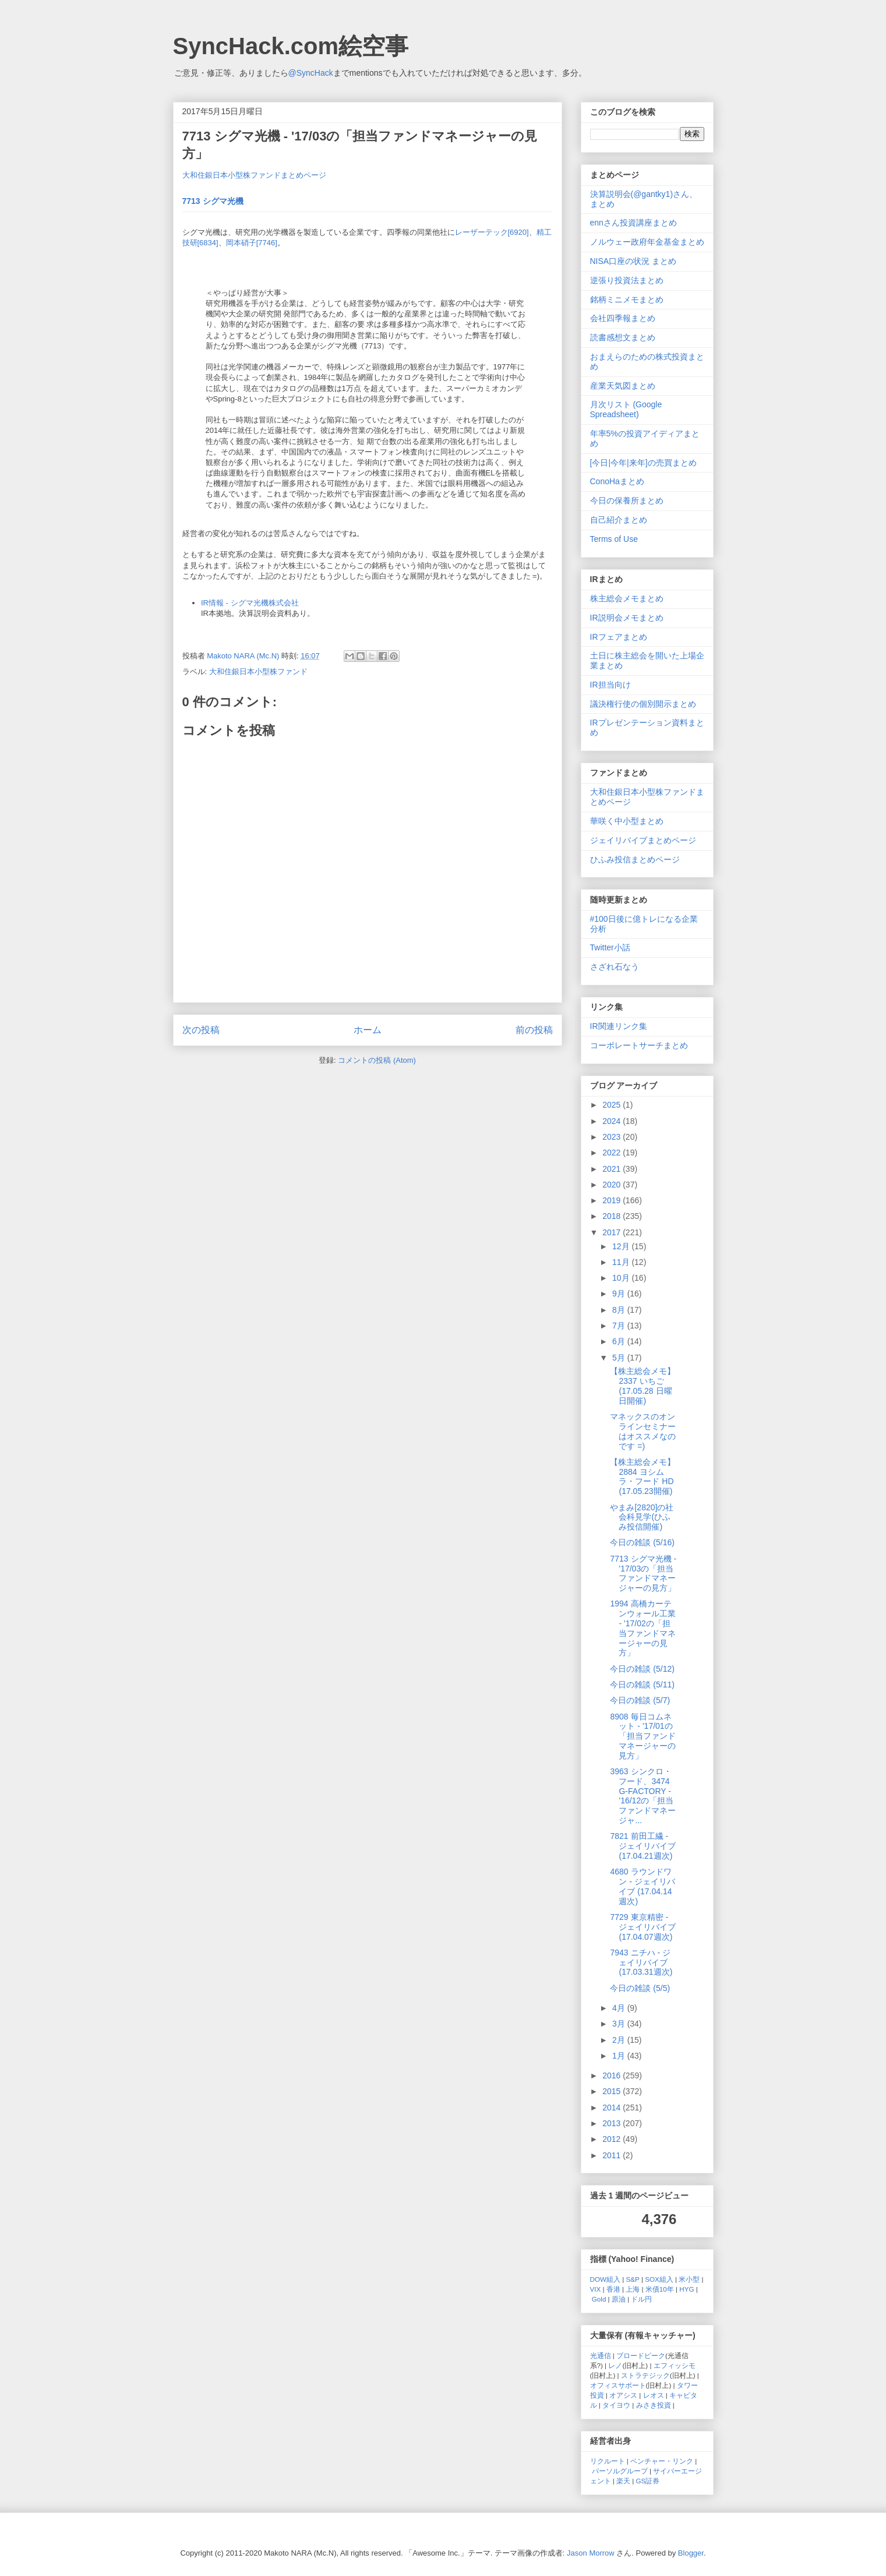 This screenshot has height=2576, width=886. What do you see at coordinates (633, 2289) in the screenshot?
I see `上海` at bounding box center [633, 2289].